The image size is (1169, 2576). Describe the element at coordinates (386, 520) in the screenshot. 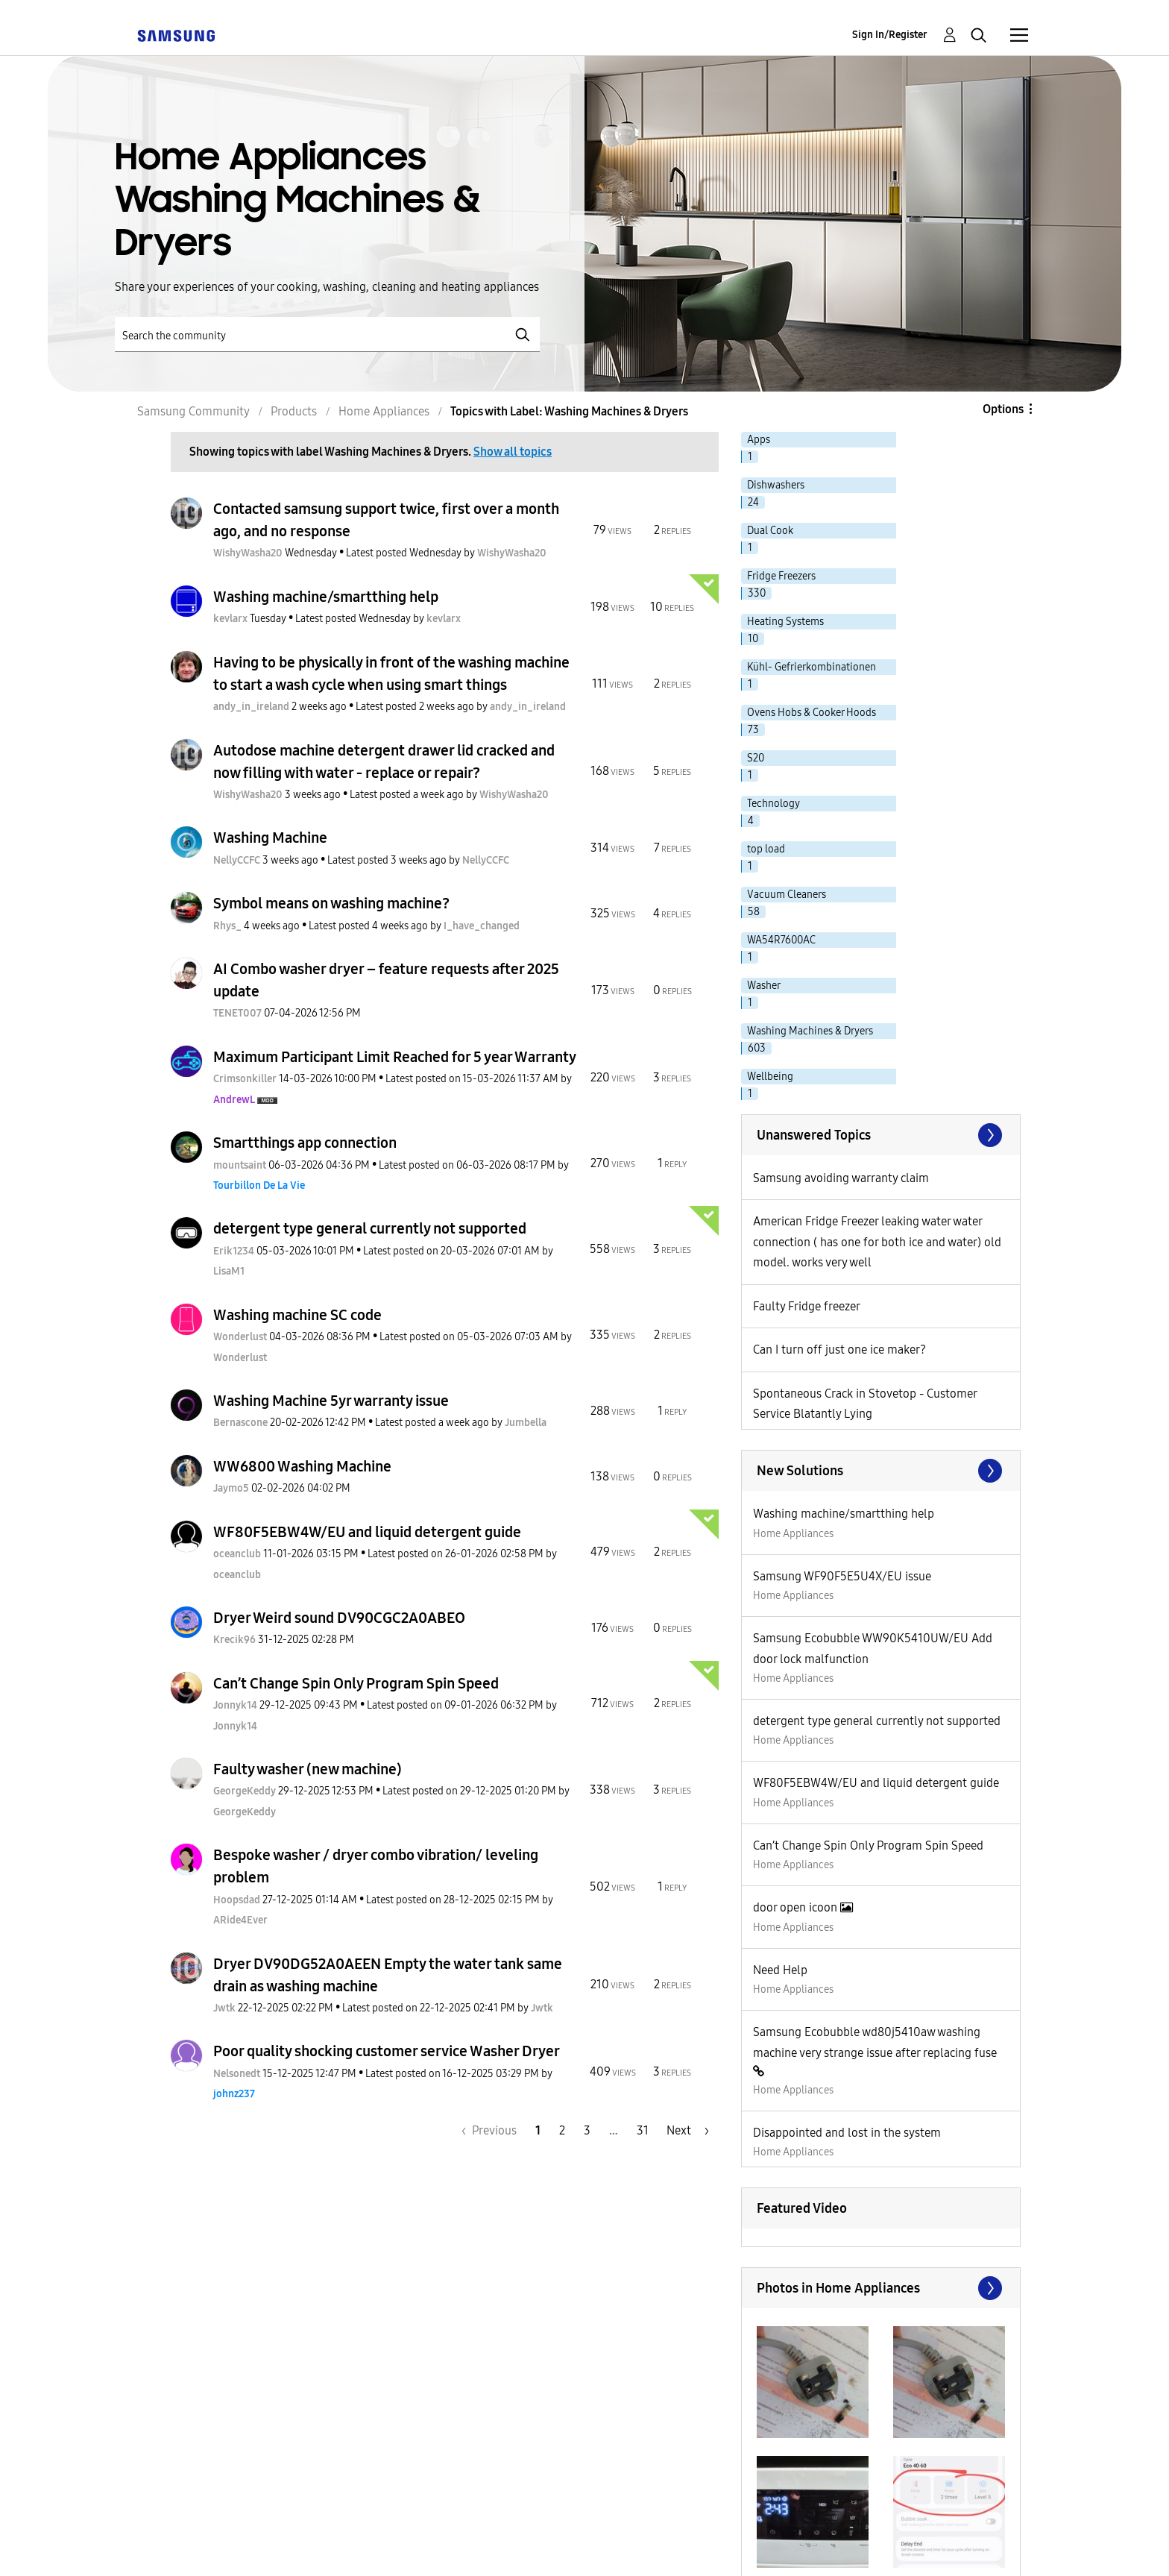

I see `Contacted samsung support twice, first over a month ago, and no response` at that location.